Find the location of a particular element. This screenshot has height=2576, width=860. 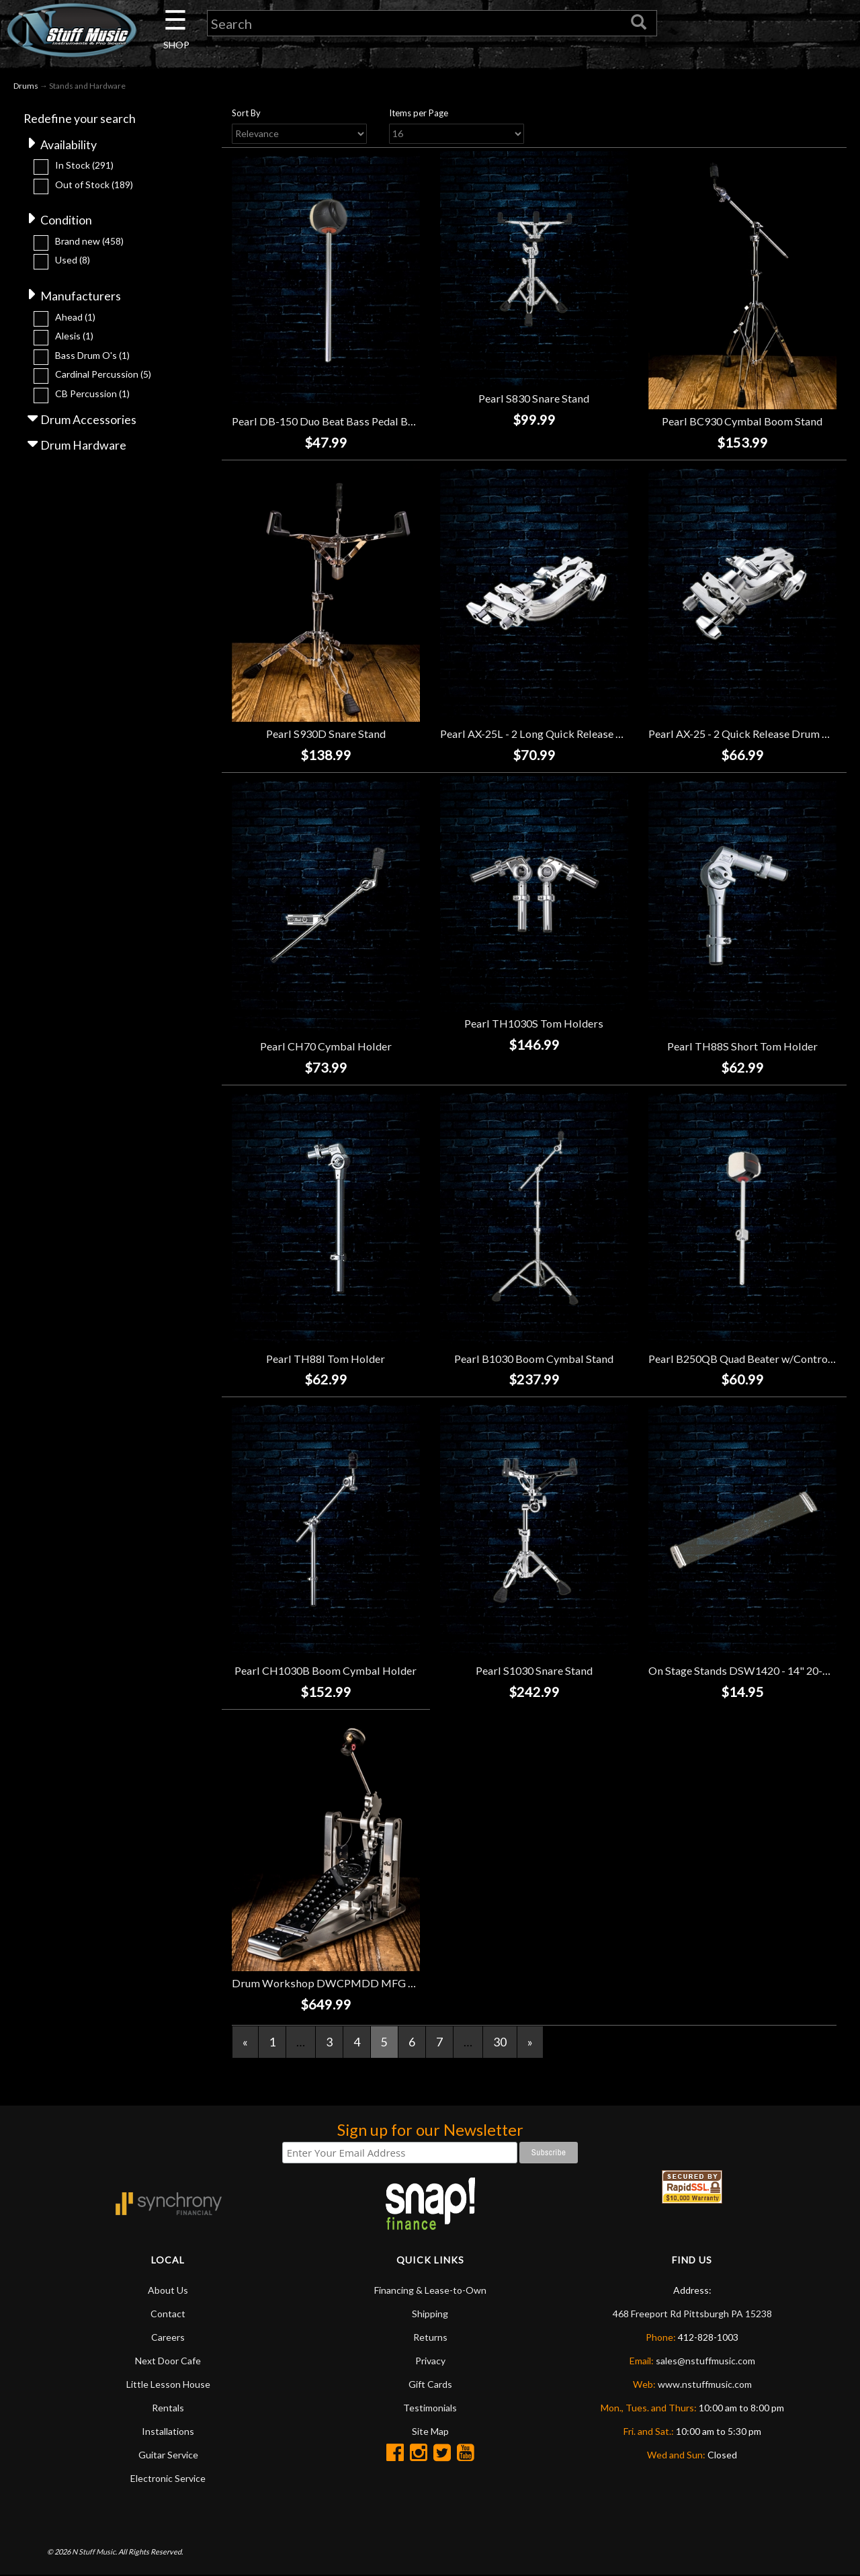

Drum Workshop DWCPMDD MFG Direct Drive Single Pedal is located at coordinates (381, 1983).